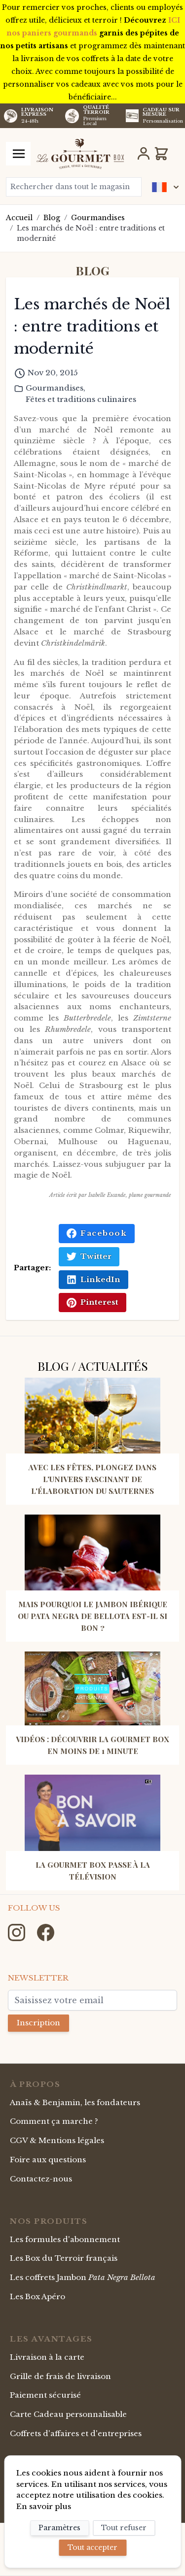  What do you see at coordinates (60, 2376) in the screenshot?
I see `Grille de frais de livraison` at bounding box center [60, 2376].